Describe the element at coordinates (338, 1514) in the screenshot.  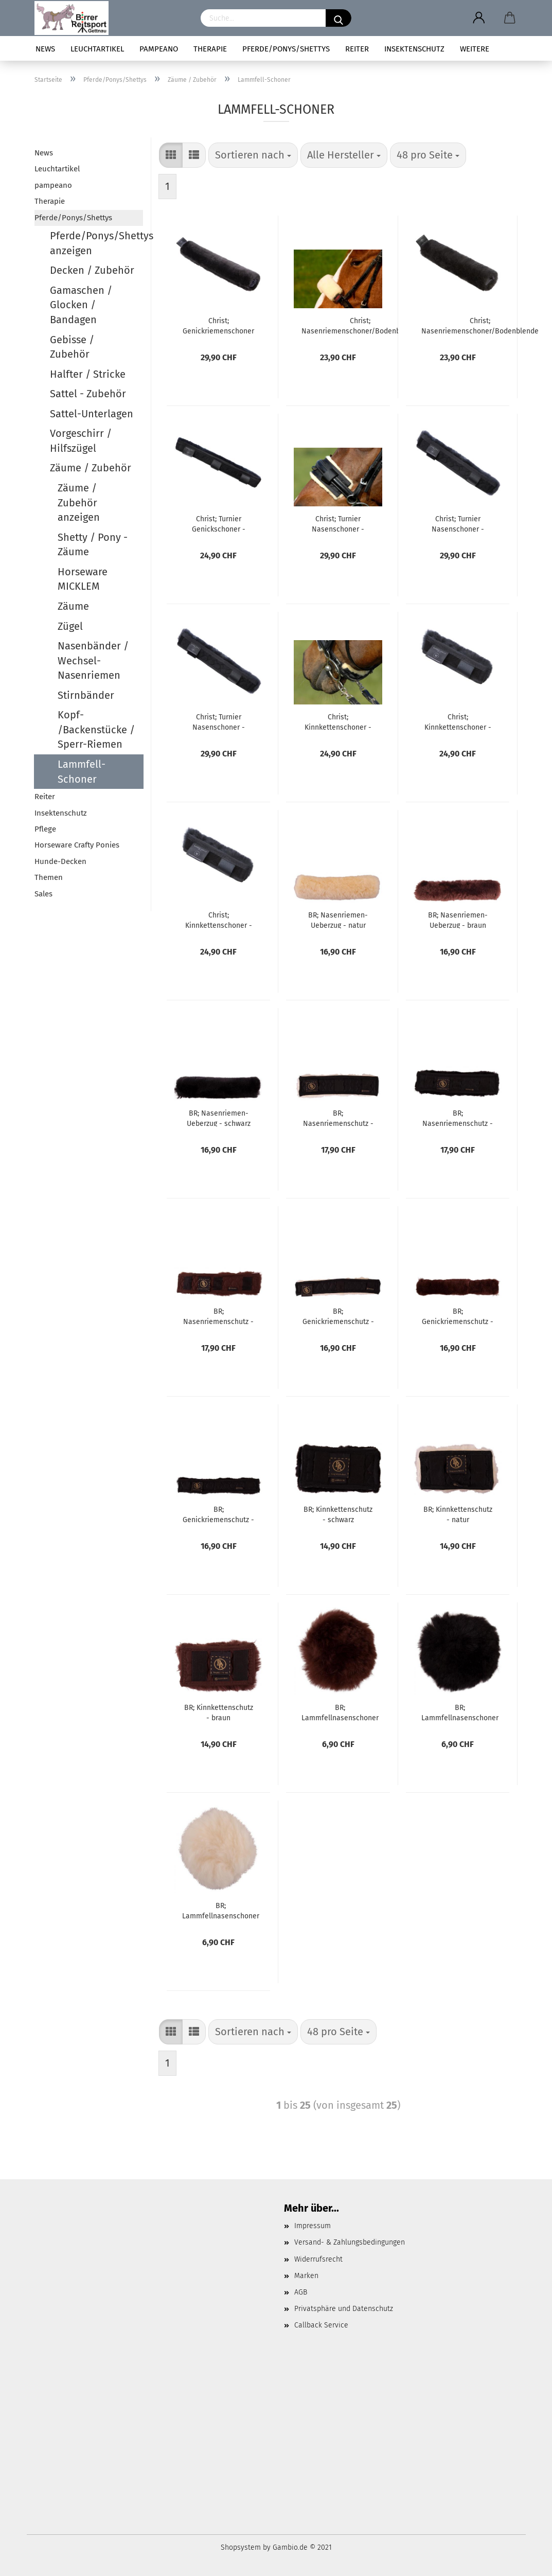
I see `BR; Kinnkettenschutz - schwarz` at that location.